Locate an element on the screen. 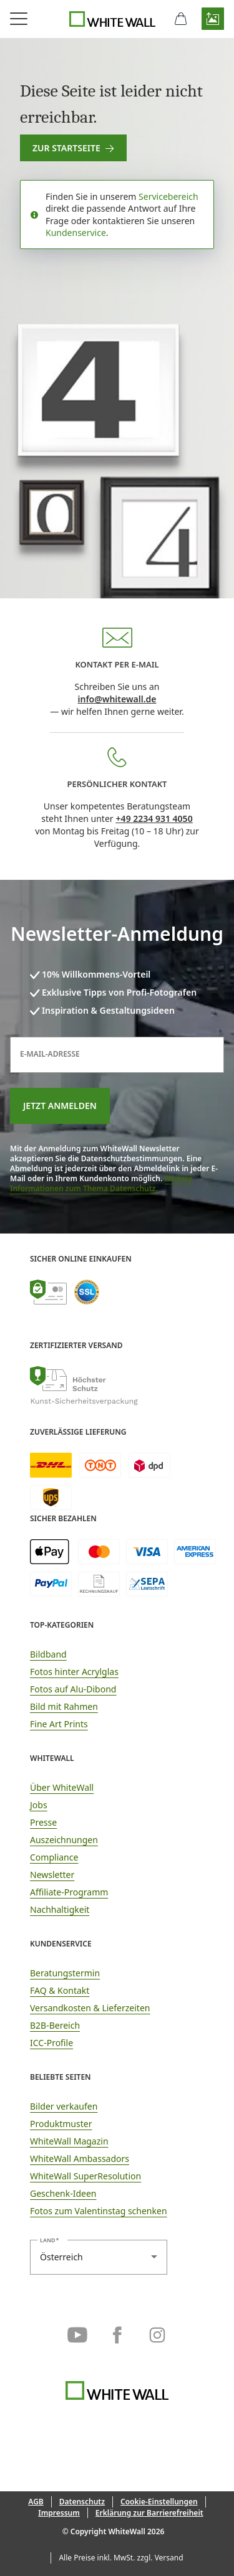 This screenshot has width=234, height=2576. WhiteWall Magazin [link] is located at coordinates (69, 2141).